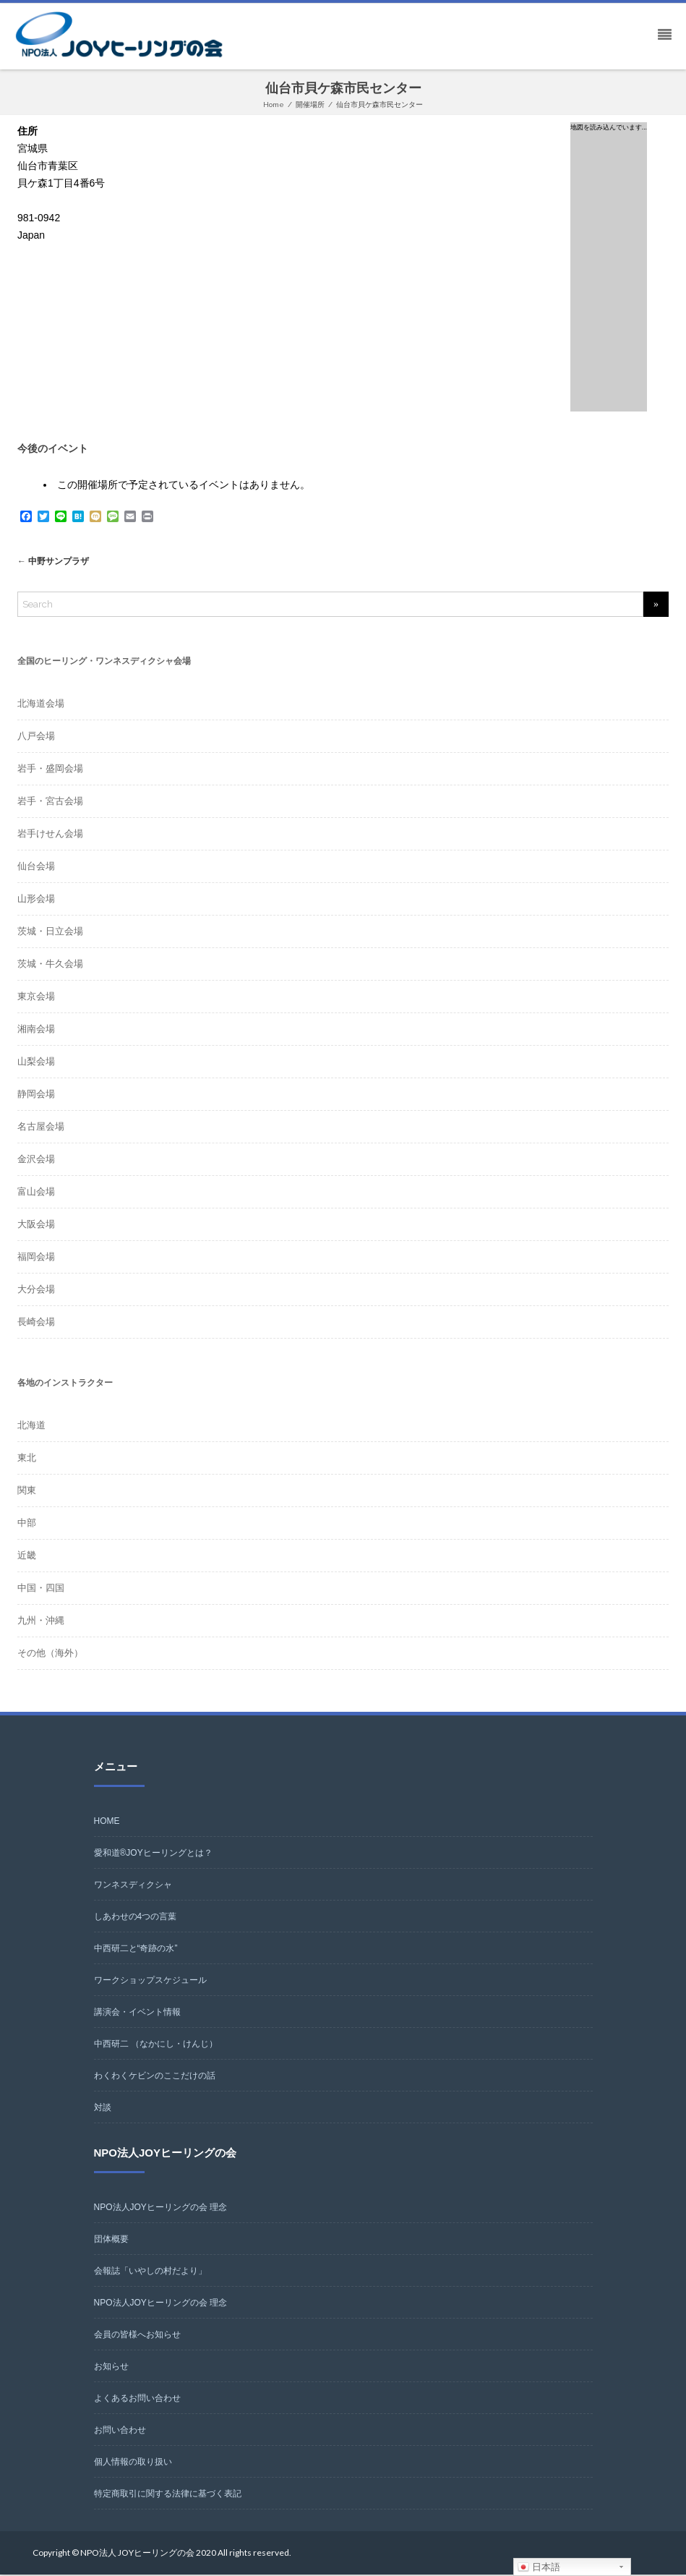 Image resolution: width=686 pixels, height=2576 pixels. Describe the element at coordinates (154, 2077) in the screenshot. I see `わくわくケビンのここだけの話` at that location.